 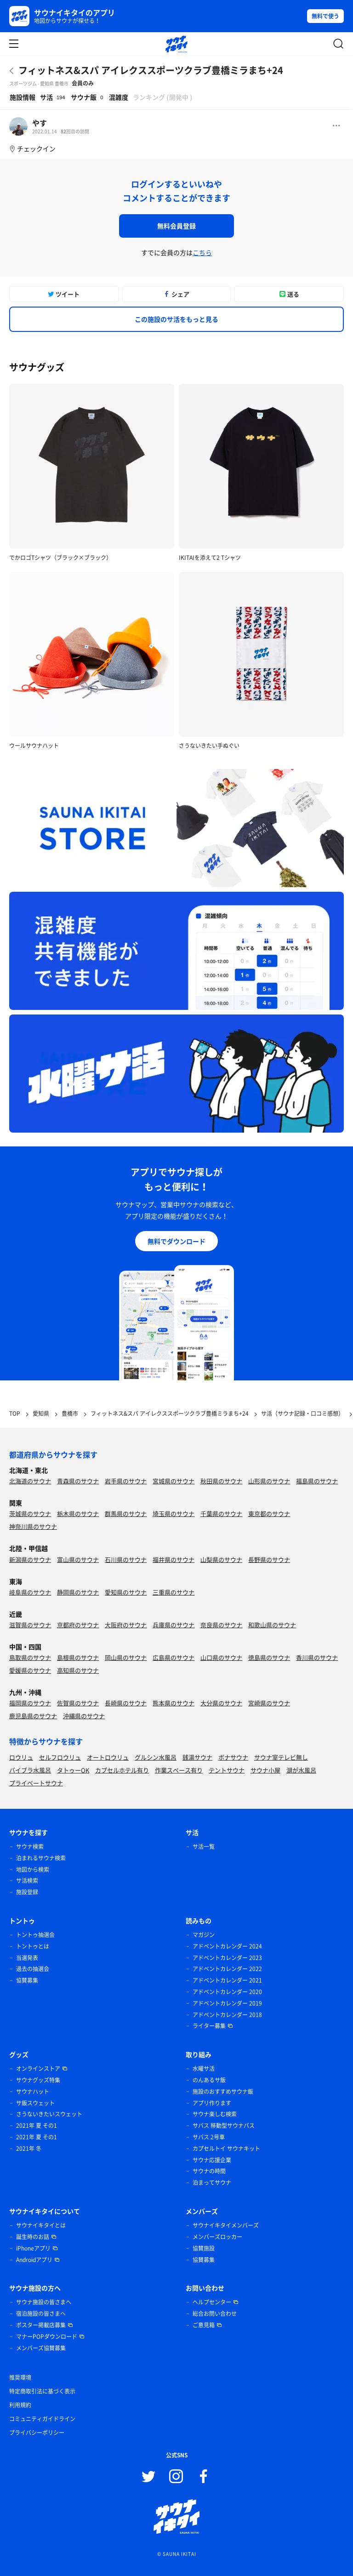 I want to click on タトゥーOK, so click(x=73, y=1770).